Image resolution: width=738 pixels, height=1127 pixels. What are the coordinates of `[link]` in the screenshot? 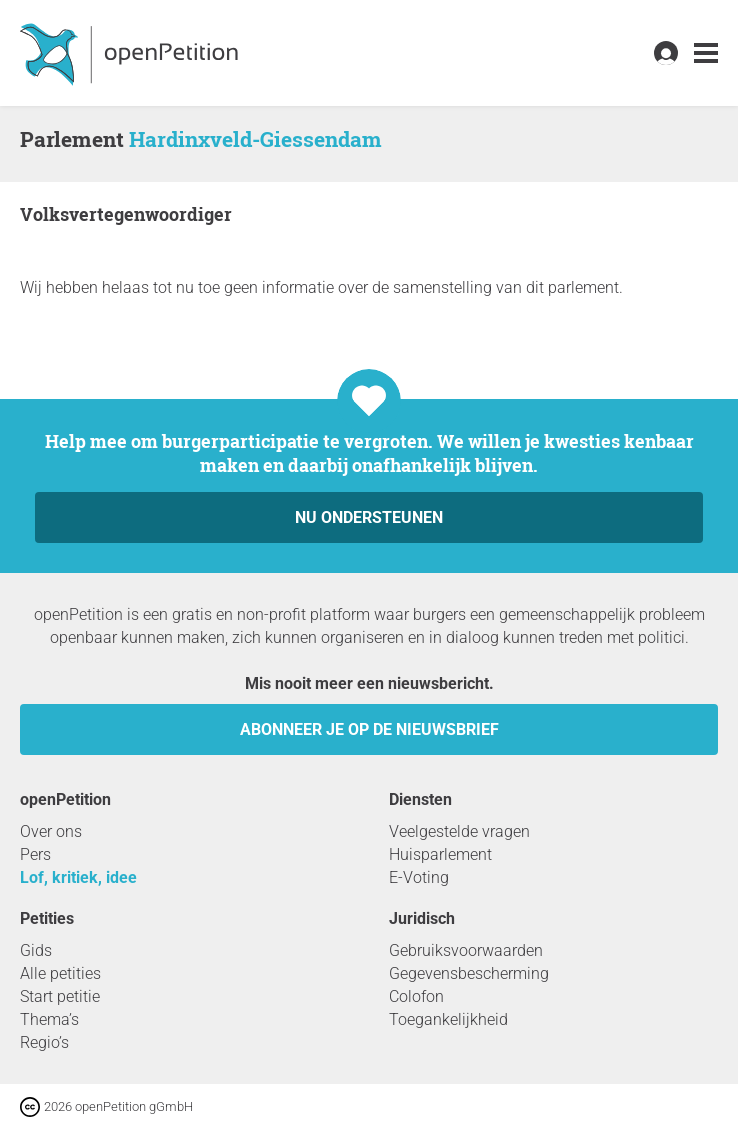 It's located at (706, 53).